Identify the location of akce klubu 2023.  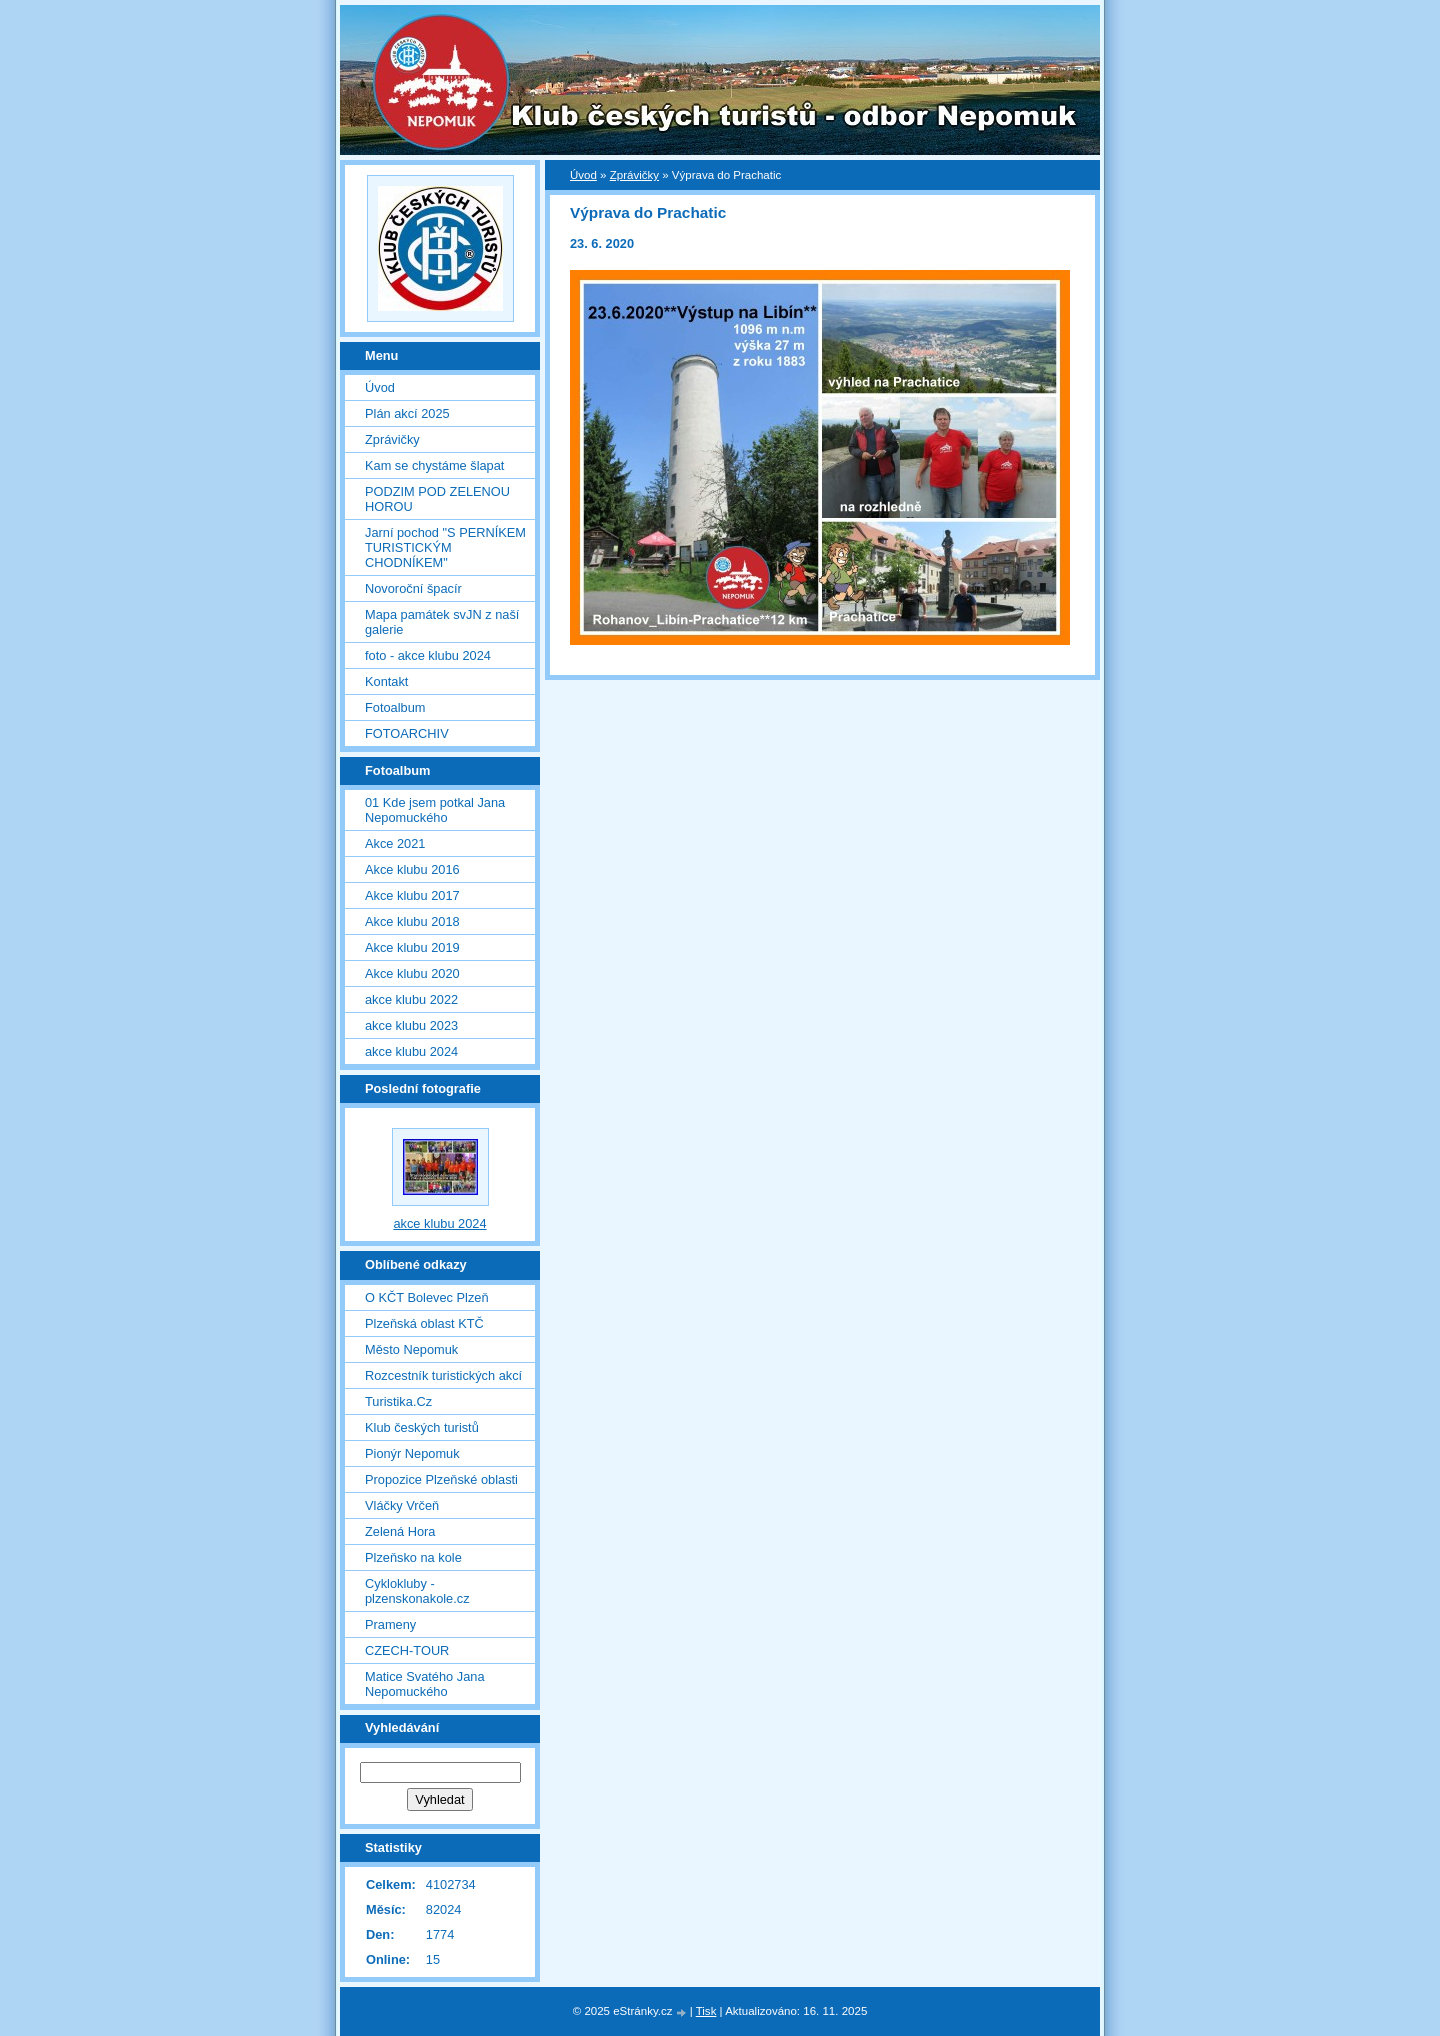
(411, 1025).